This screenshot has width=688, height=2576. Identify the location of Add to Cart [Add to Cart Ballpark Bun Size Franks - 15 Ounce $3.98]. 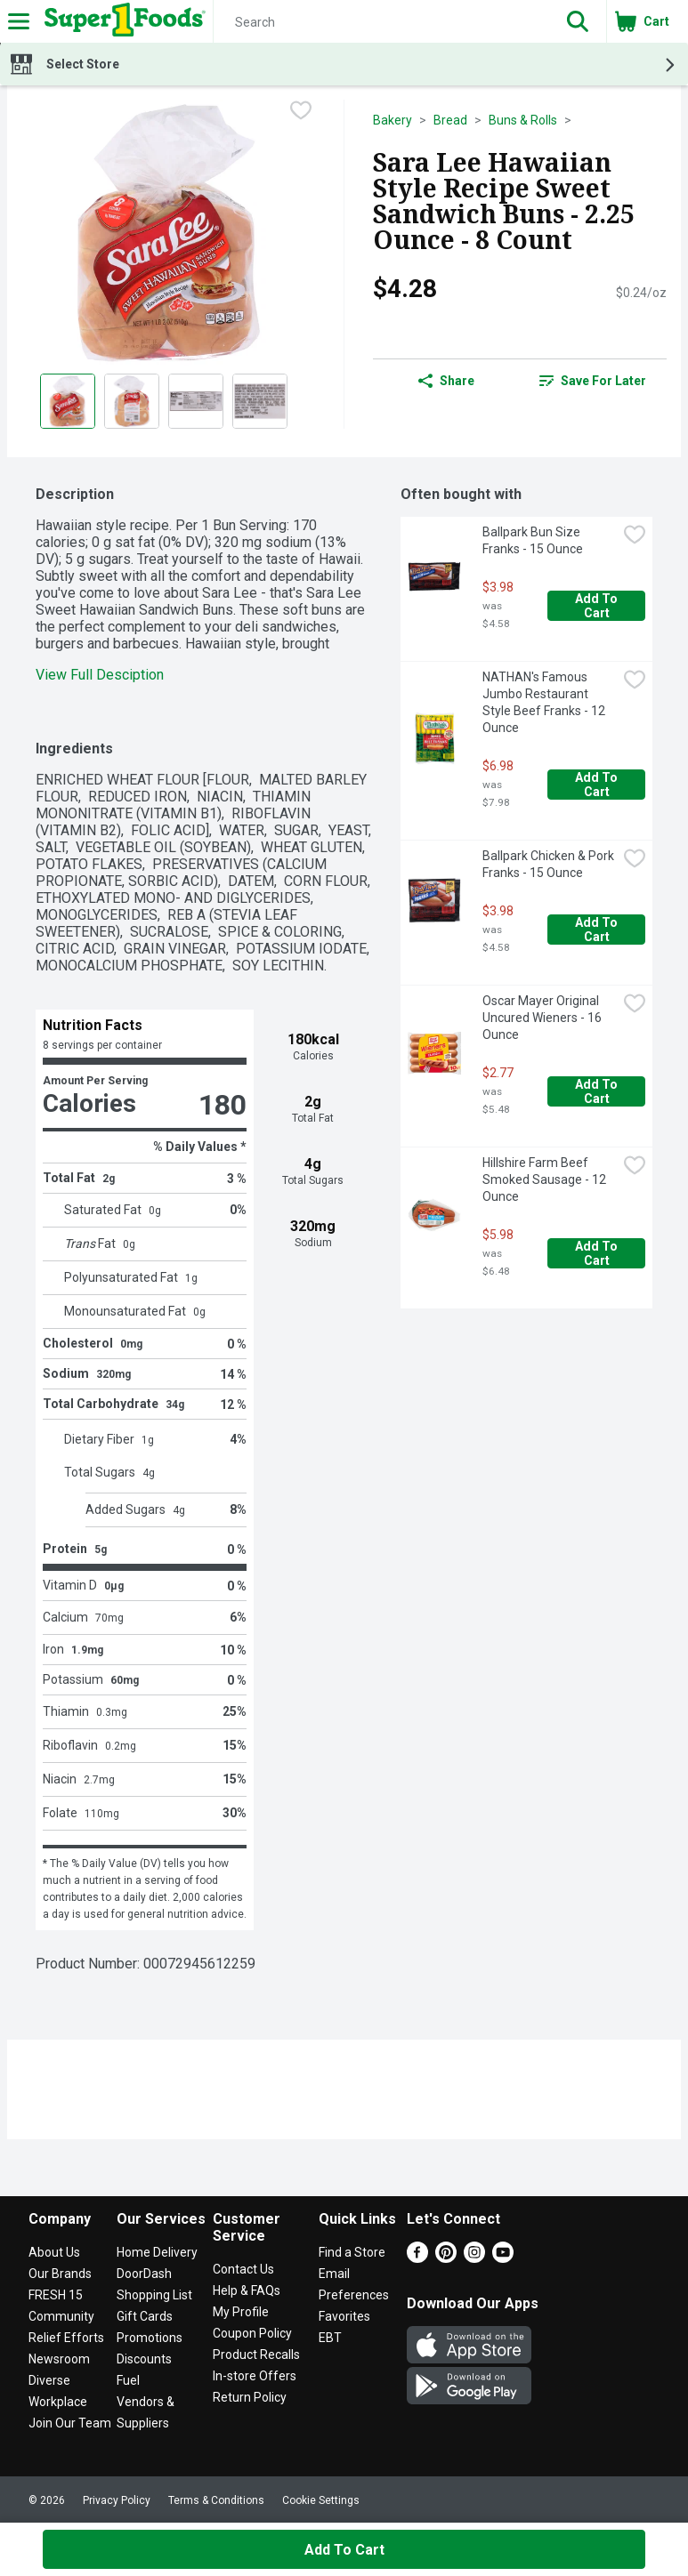
(597, 606).